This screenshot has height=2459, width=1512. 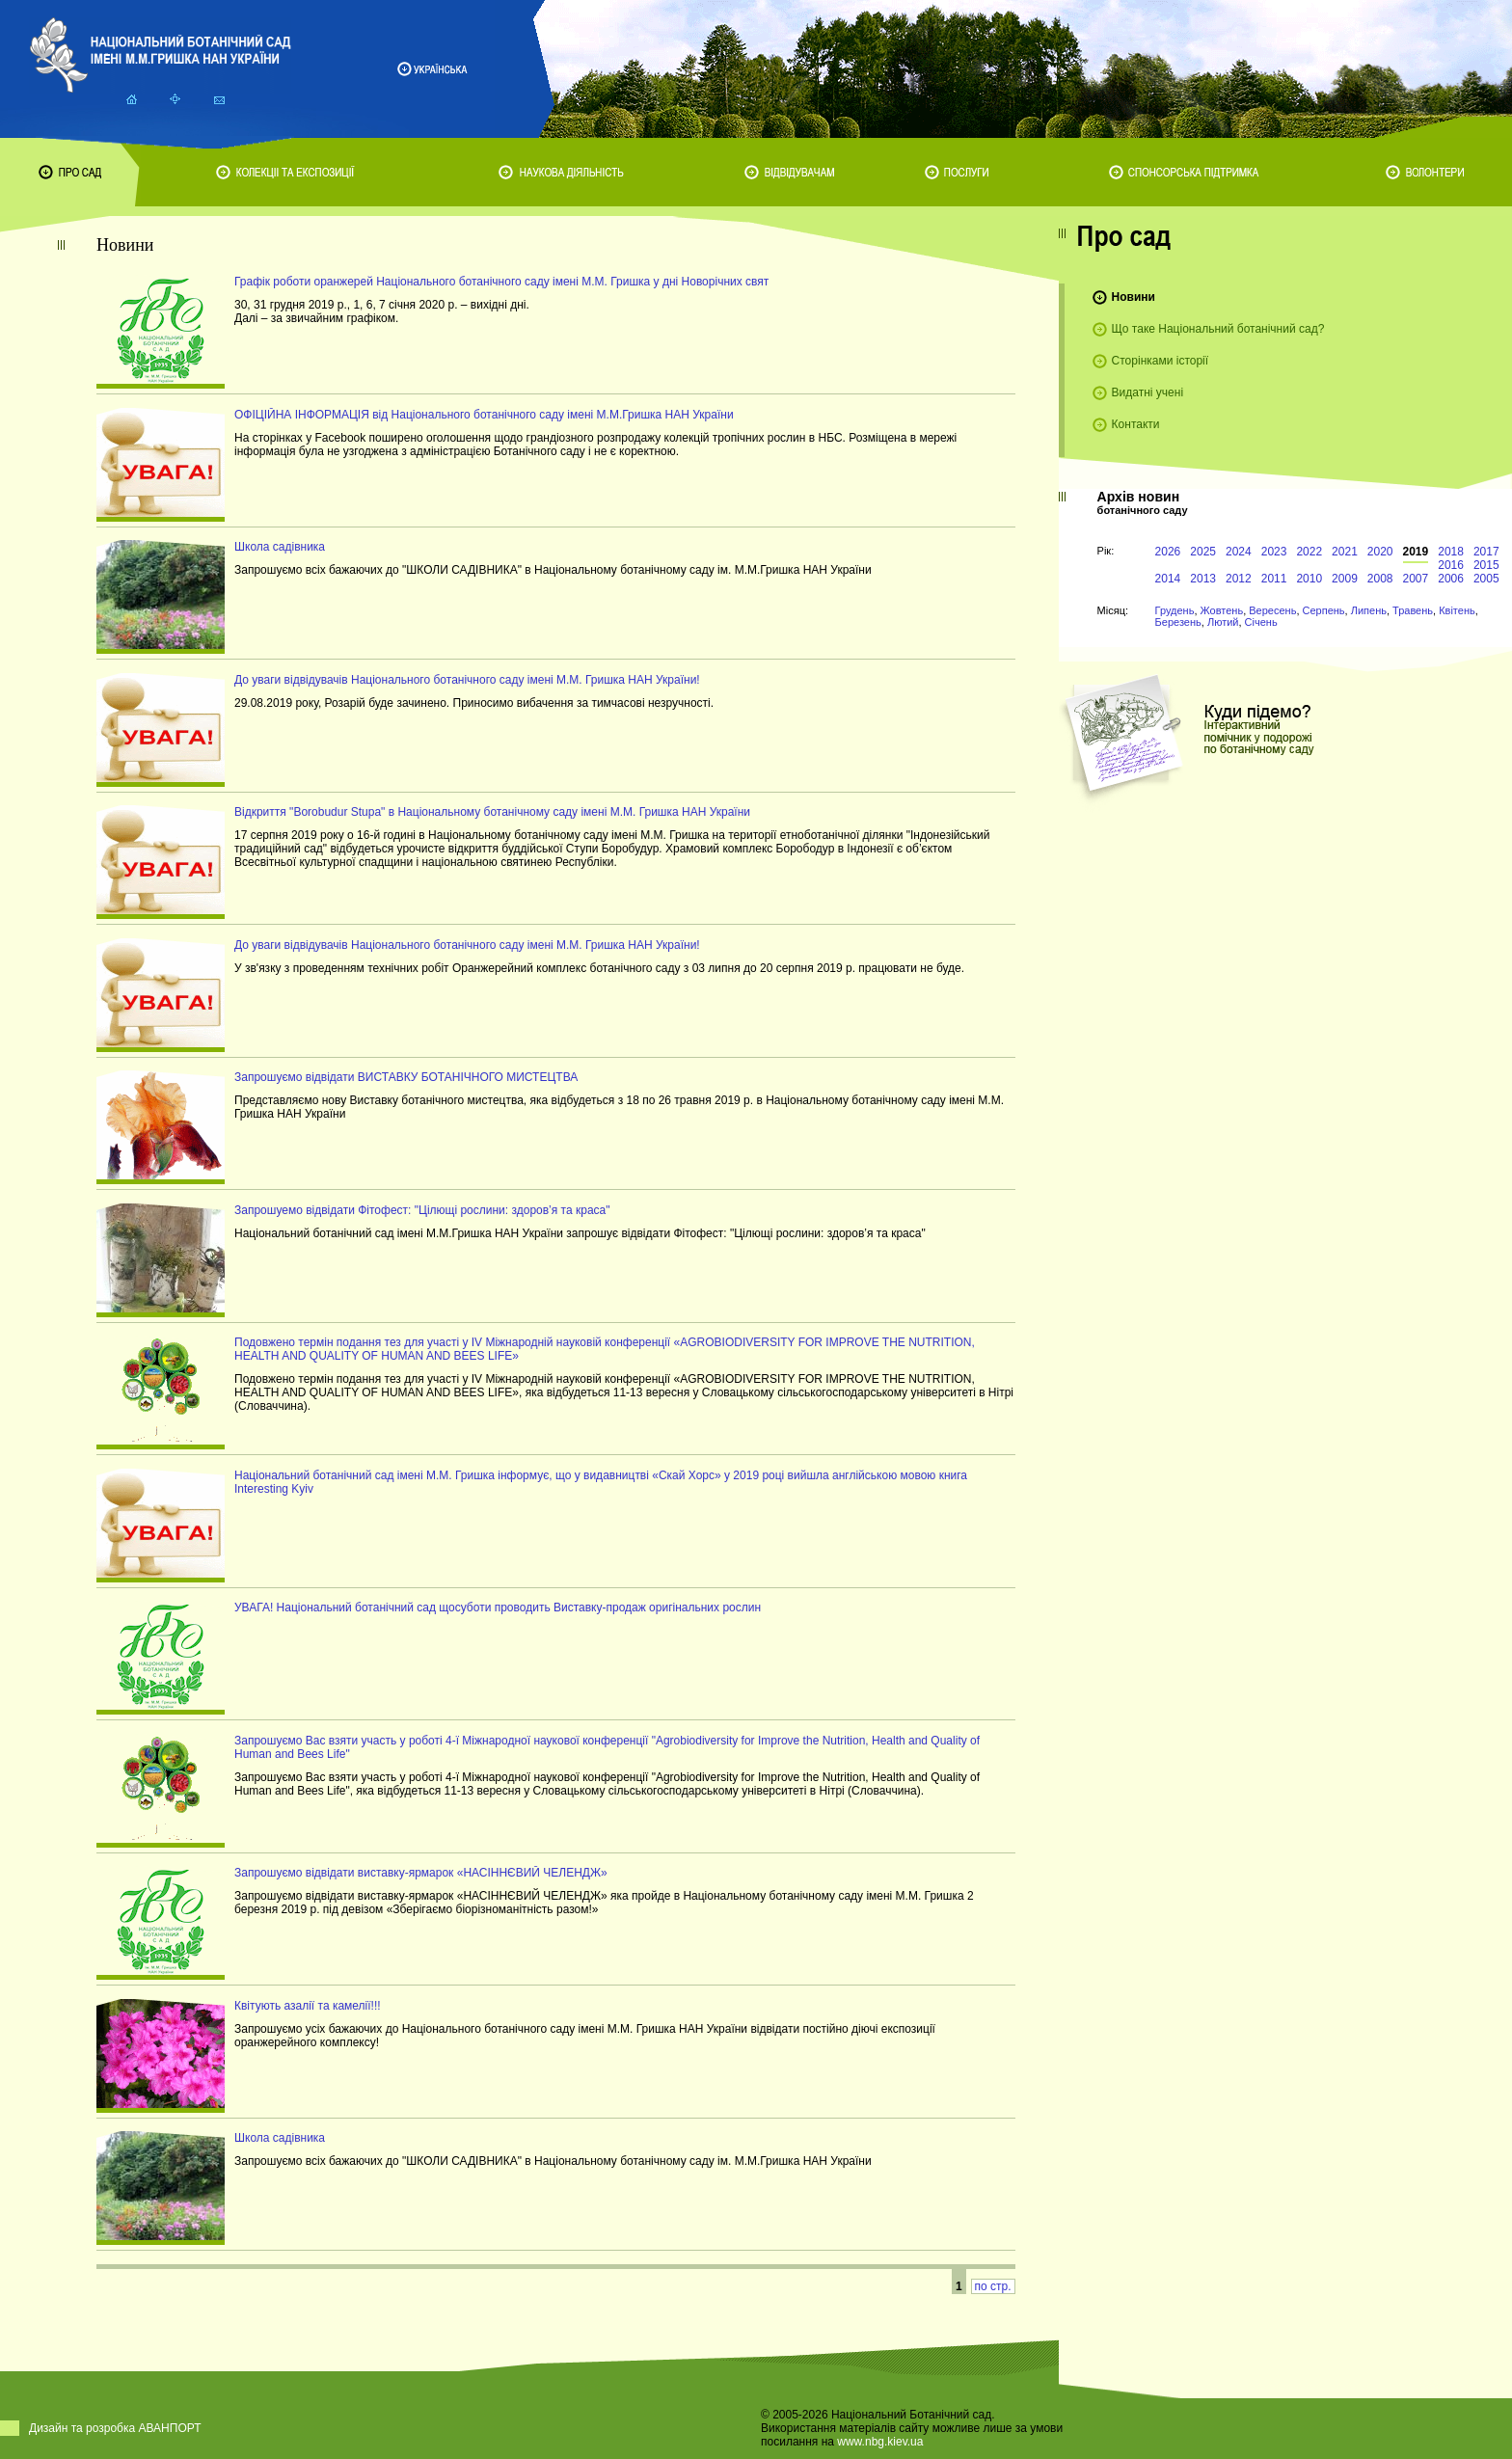 What do you see at coordinates (1203, 578) in the screenshot?
I see `2013` at bounding box center [1203, 578].